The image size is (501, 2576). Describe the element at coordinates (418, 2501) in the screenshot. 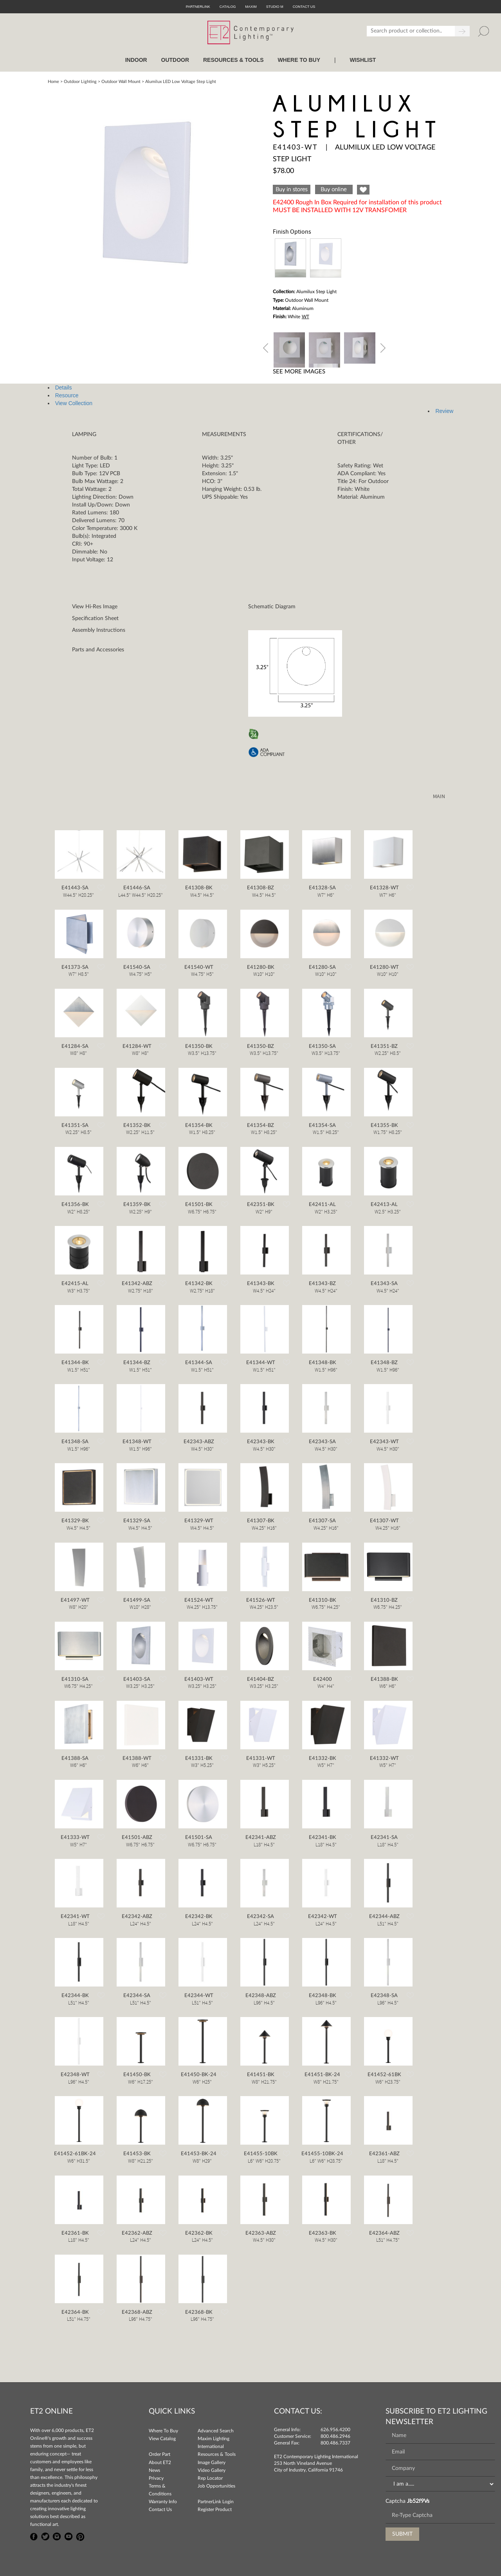

I see `Jb52f9Vs` at that location.